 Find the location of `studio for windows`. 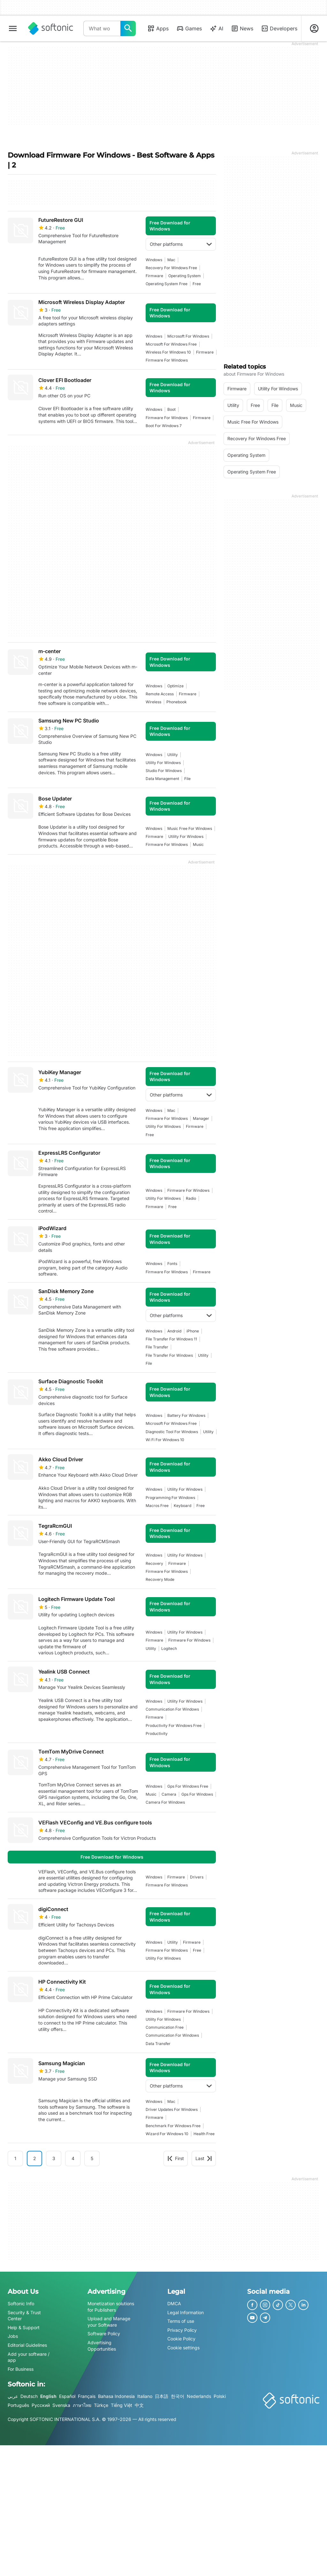

studio for windows is located at coordinates (164, 770).